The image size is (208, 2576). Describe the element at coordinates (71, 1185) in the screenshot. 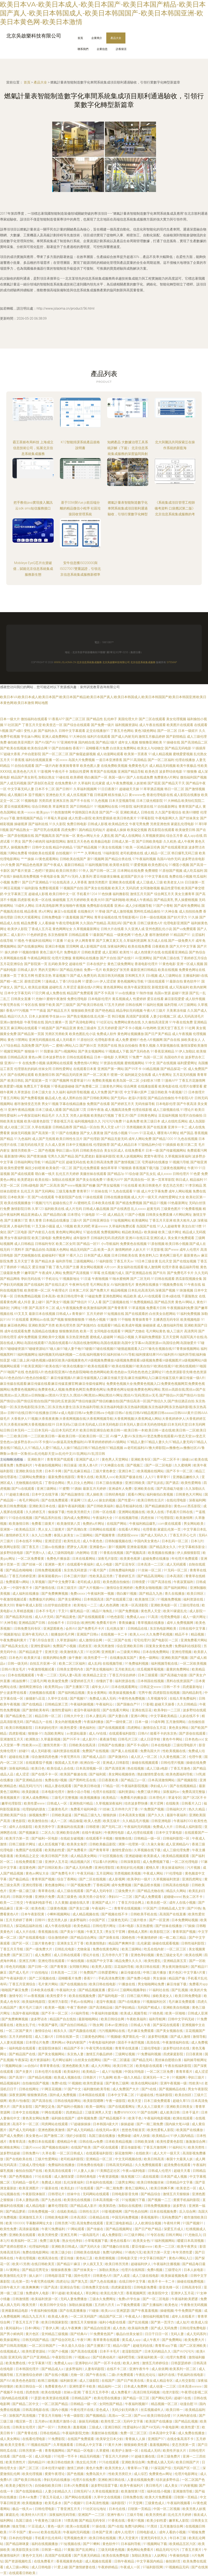

I see `国产www视频` at that location.